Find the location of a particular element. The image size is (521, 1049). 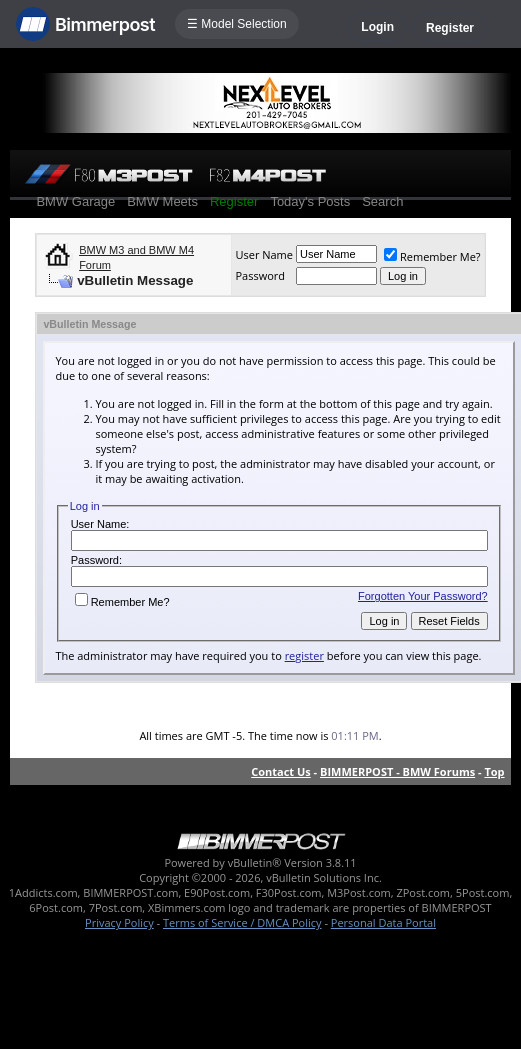

BMW Meets is located at coordinates (162, 201).